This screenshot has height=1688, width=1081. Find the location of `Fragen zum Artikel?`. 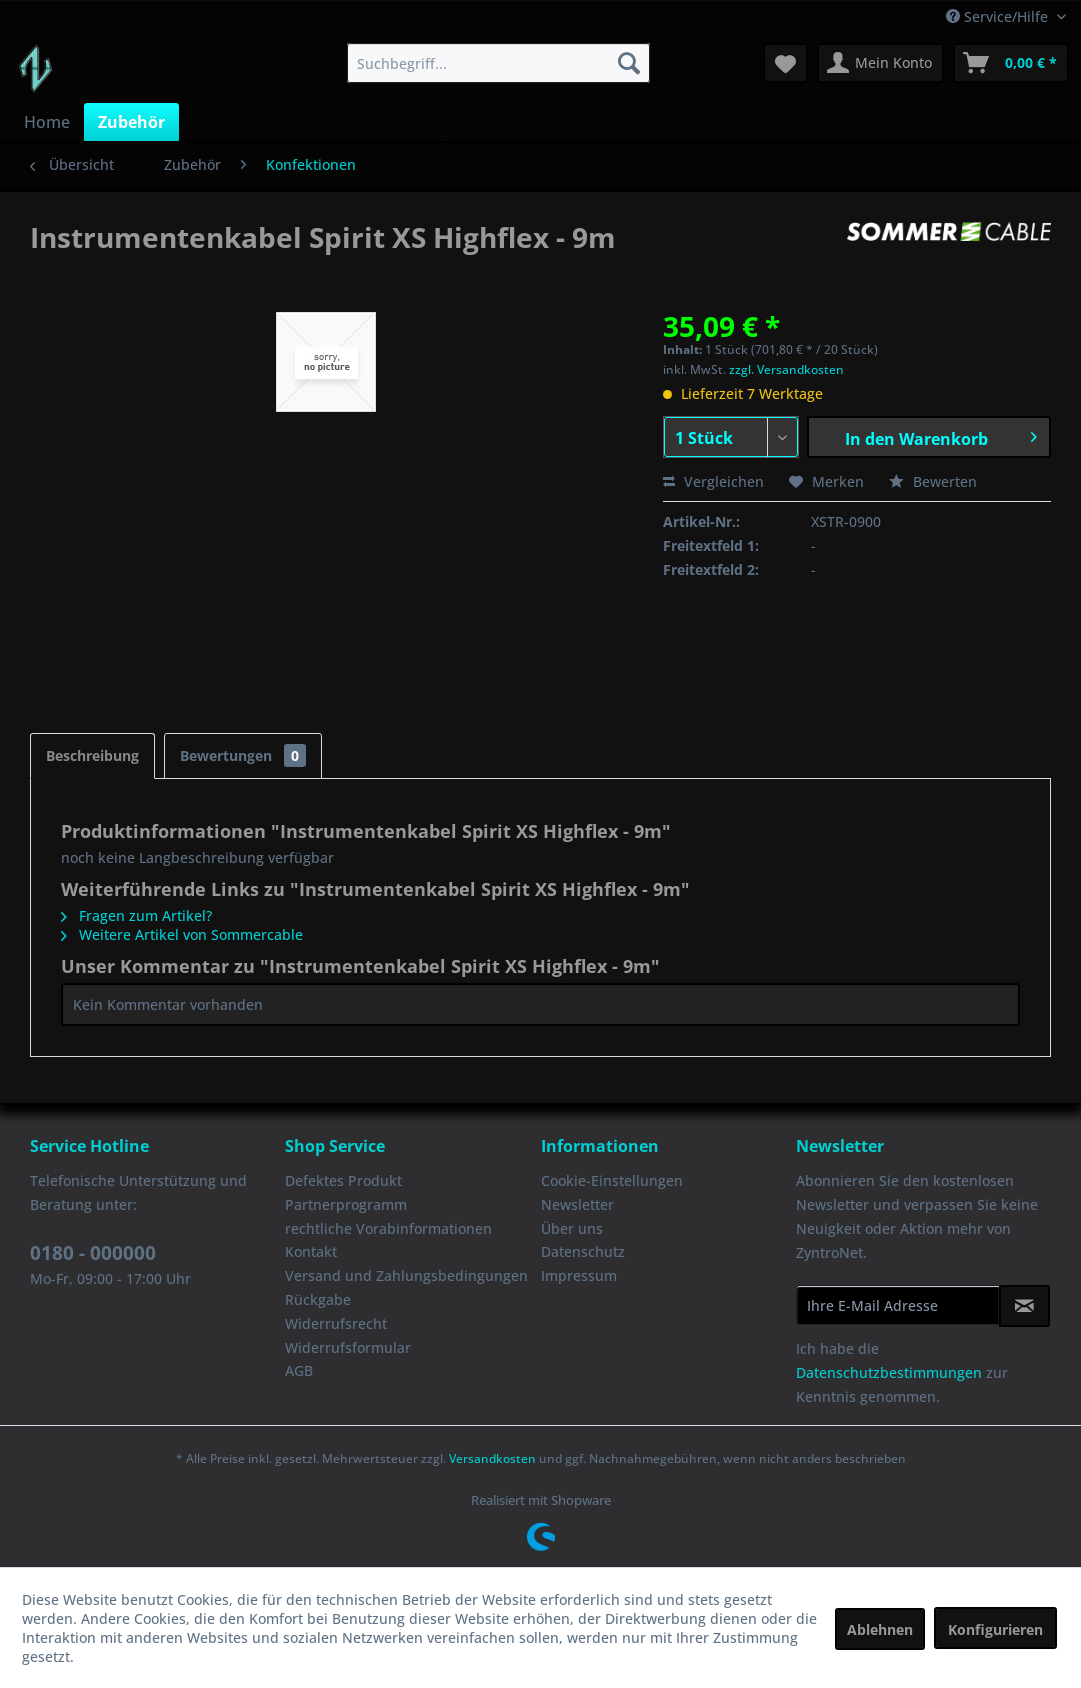

Fragen zum Artikel? is located at coordinates (136, 915).